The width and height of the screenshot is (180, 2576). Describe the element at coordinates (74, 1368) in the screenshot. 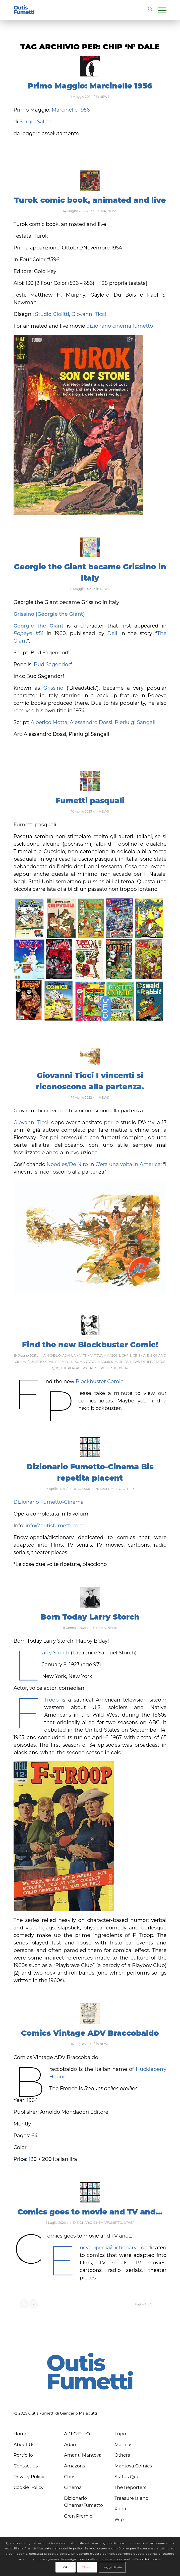

I see `THE REPORTERS` at that location.